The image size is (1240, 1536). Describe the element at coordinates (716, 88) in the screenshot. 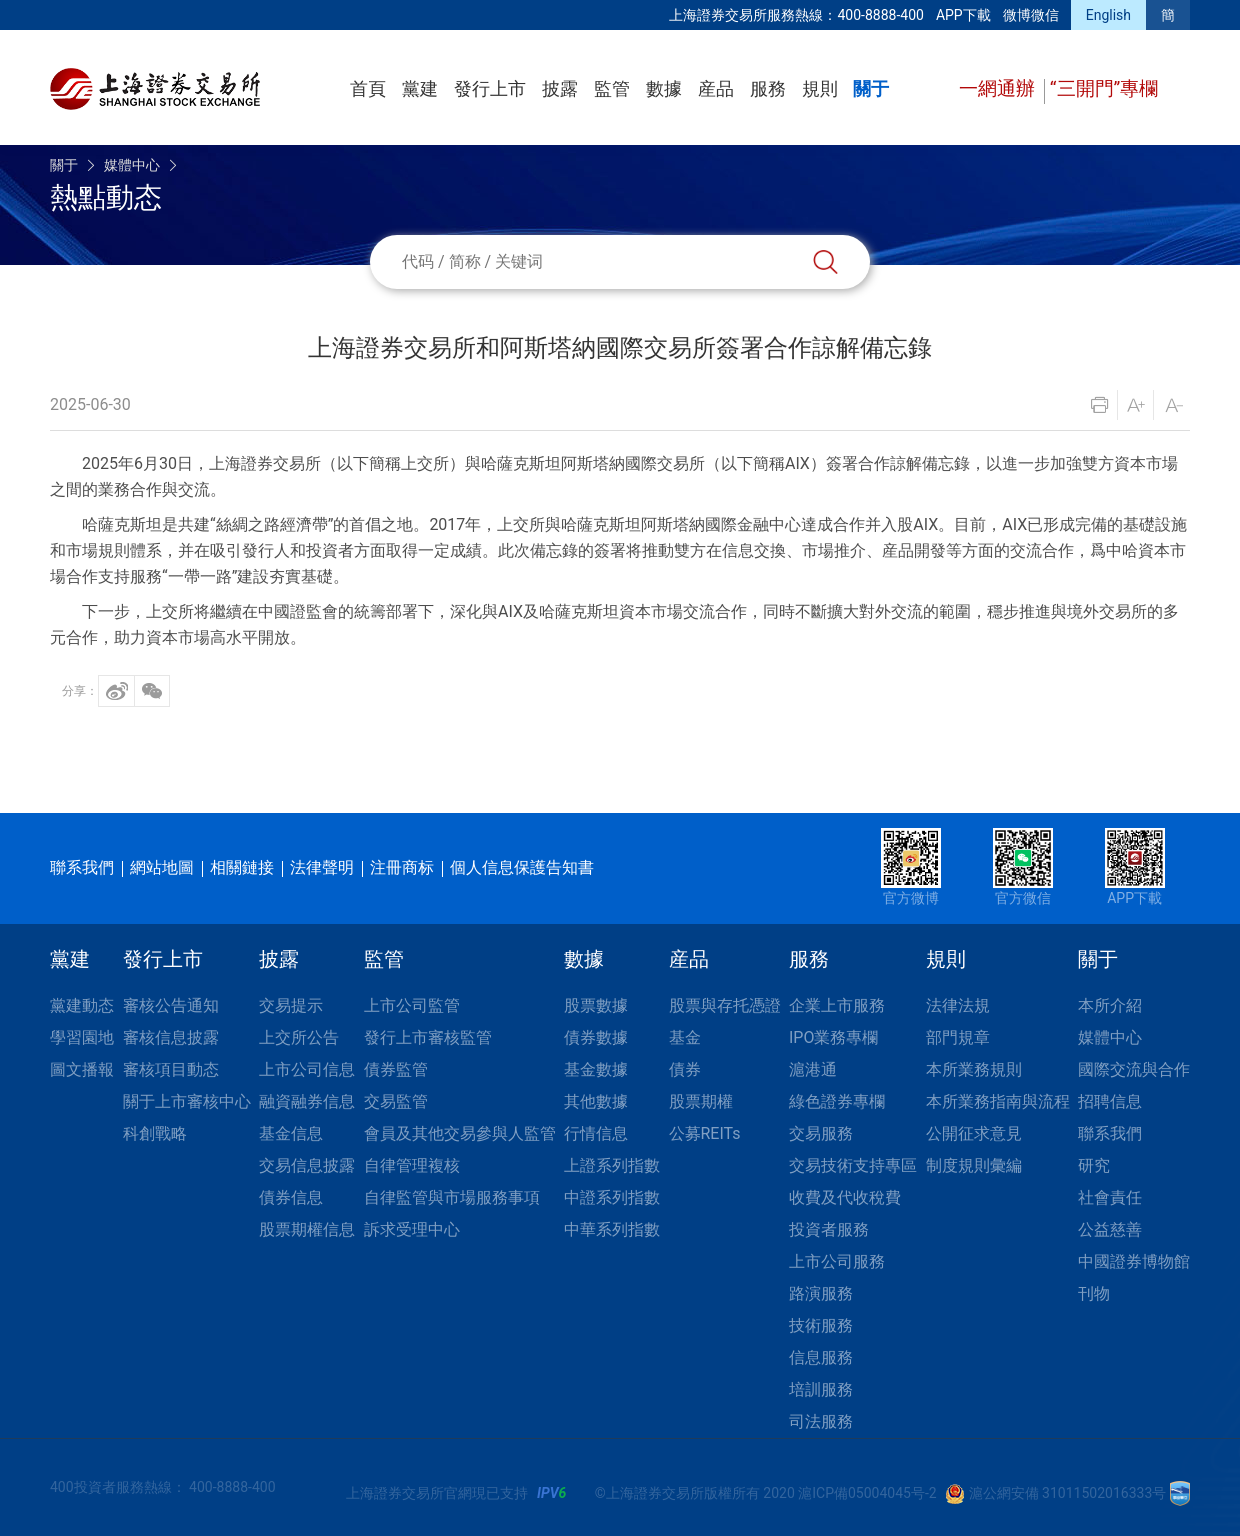

I see `産品` at that location.